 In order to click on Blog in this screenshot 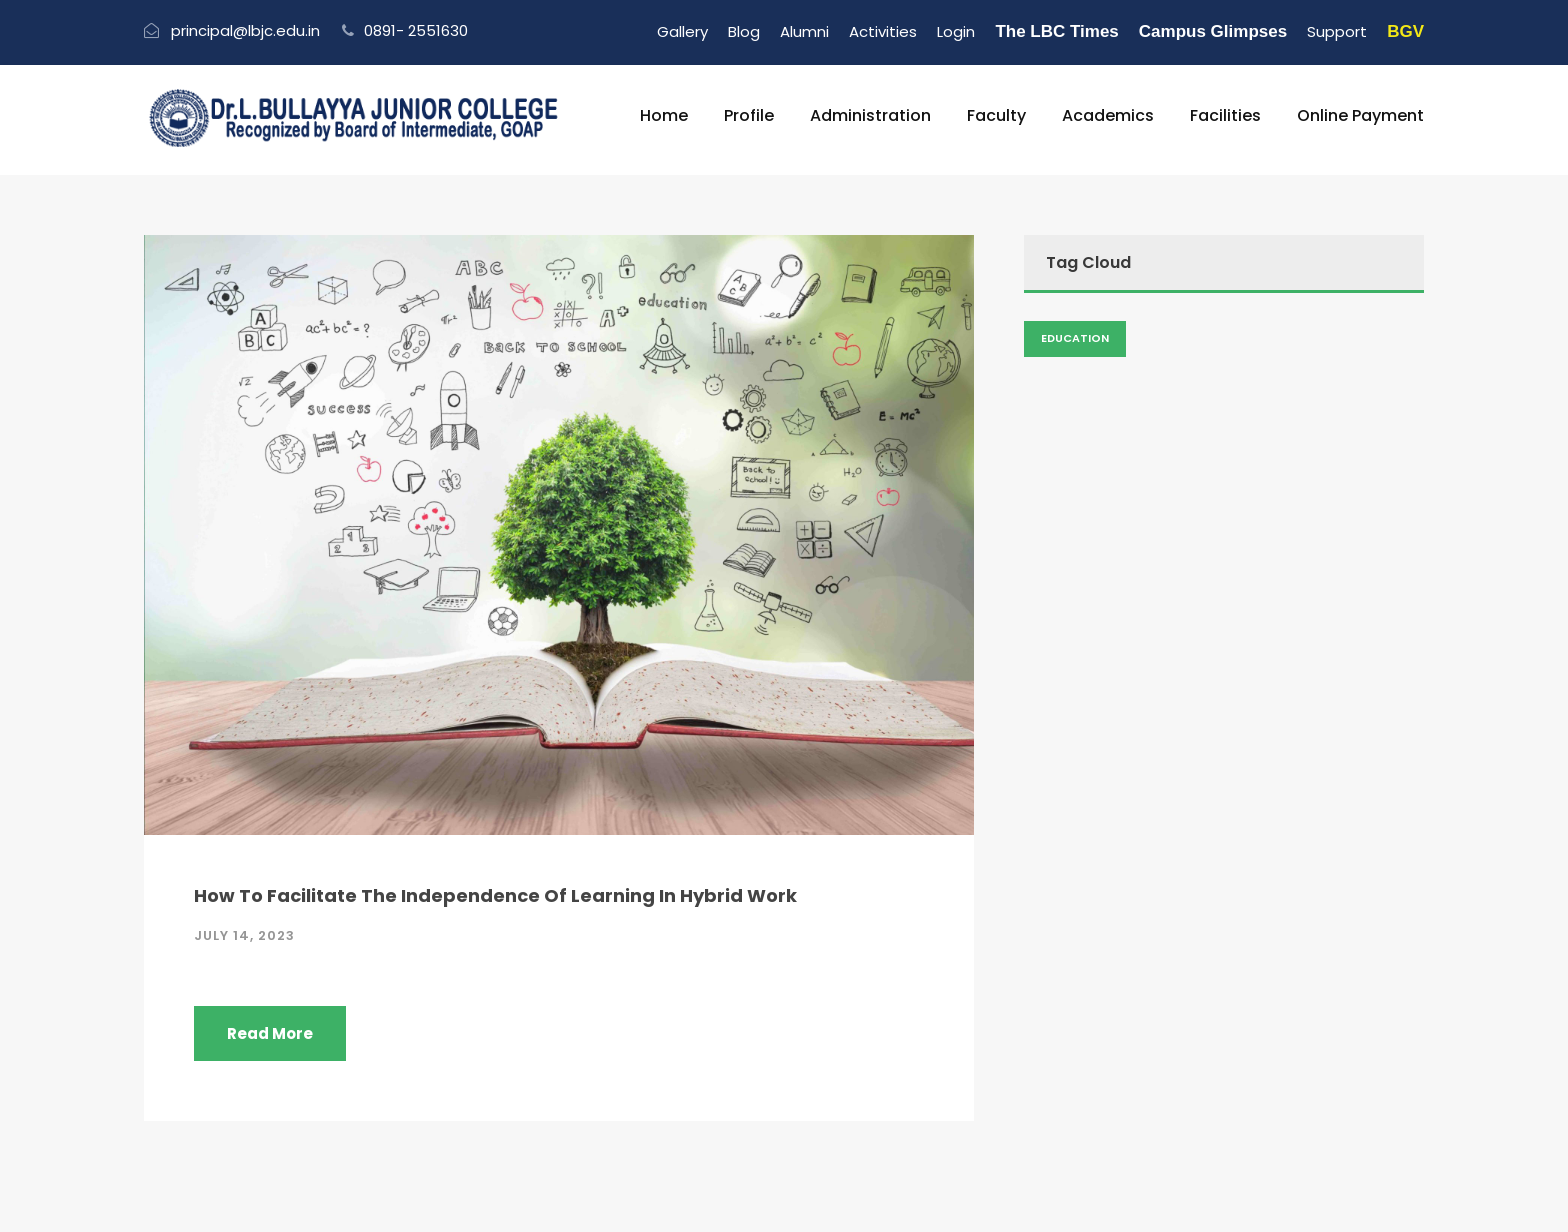, I will do `click(744, 31)`.